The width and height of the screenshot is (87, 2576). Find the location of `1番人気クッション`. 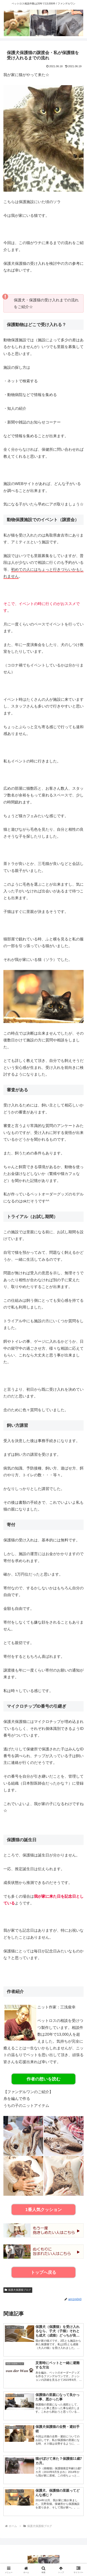

1番人気クッション is located at coordinates (43, 2209).